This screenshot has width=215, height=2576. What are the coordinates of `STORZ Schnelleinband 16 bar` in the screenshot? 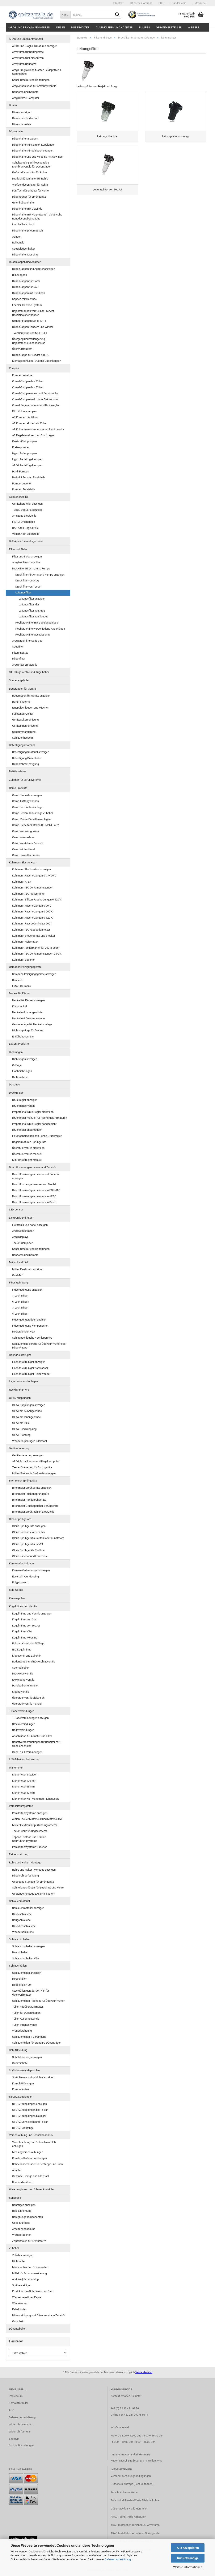 It's located at (30, 2121).